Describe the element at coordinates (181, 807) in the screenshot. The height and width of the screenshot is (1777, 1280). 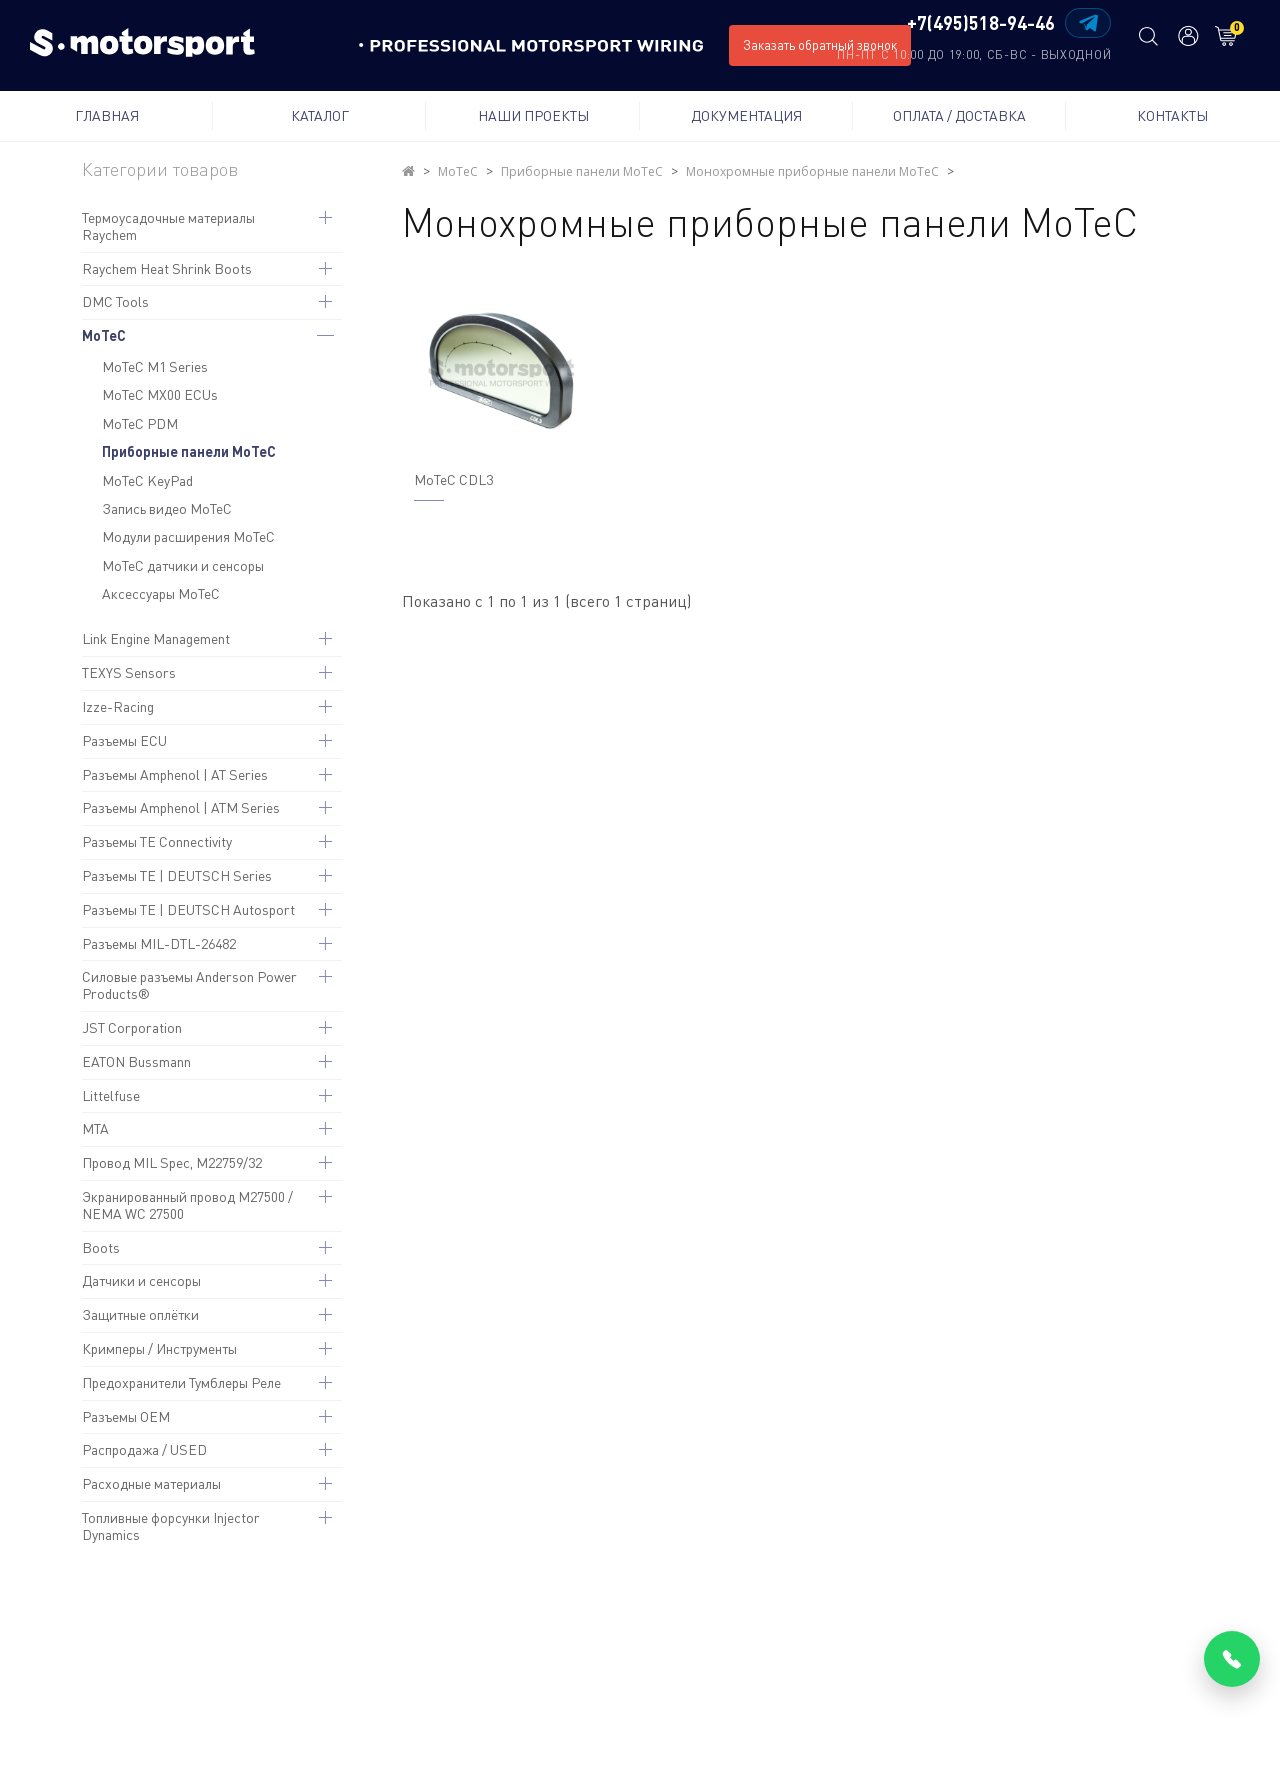
I see `Разъемы Amphenol | ATM Series` at that location.